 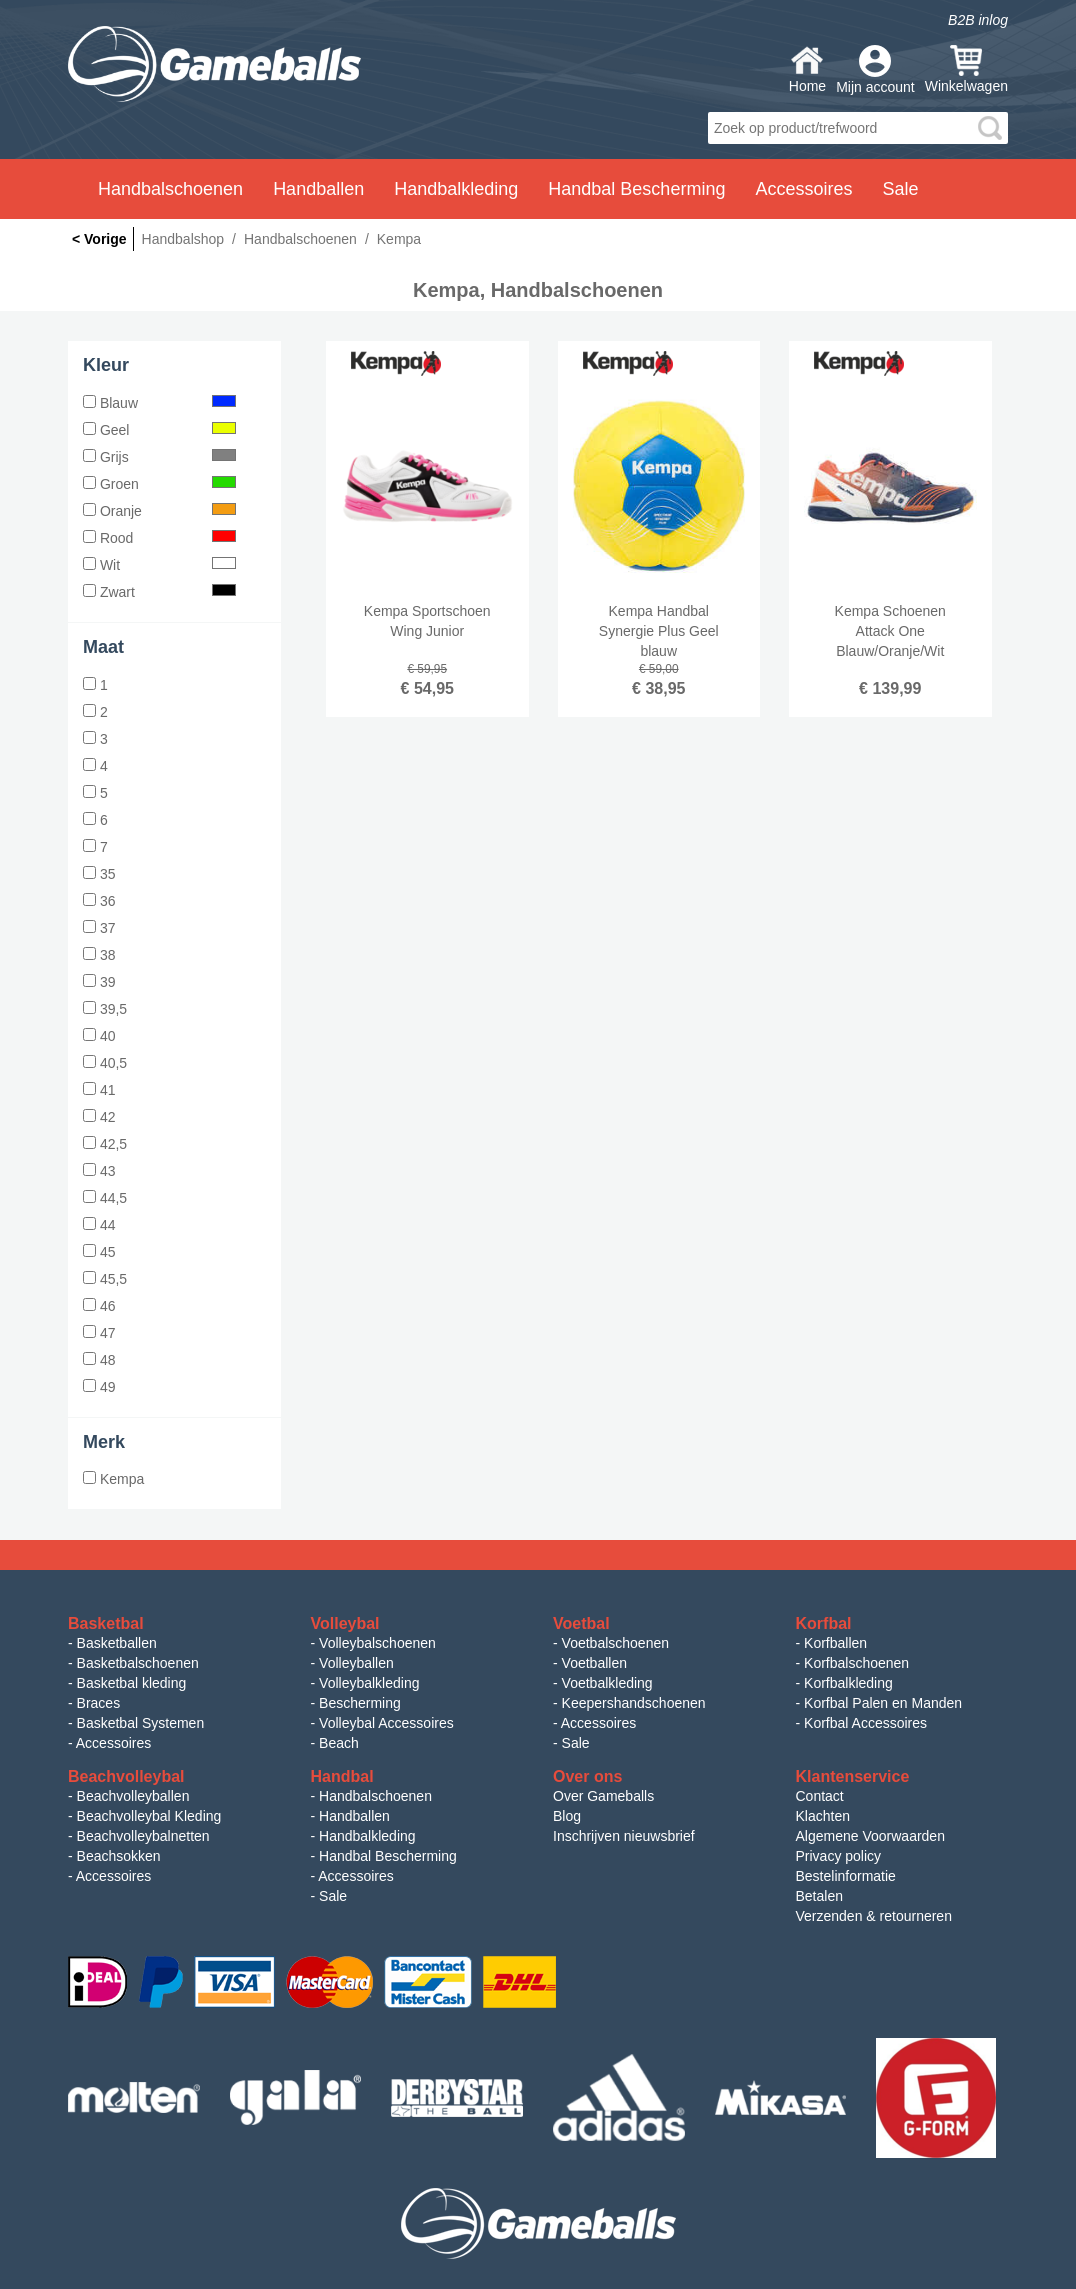 What do you see at coordinates (99, 1703) in the screenshot?
I see `Braces` at bounding box center [99, 1703].